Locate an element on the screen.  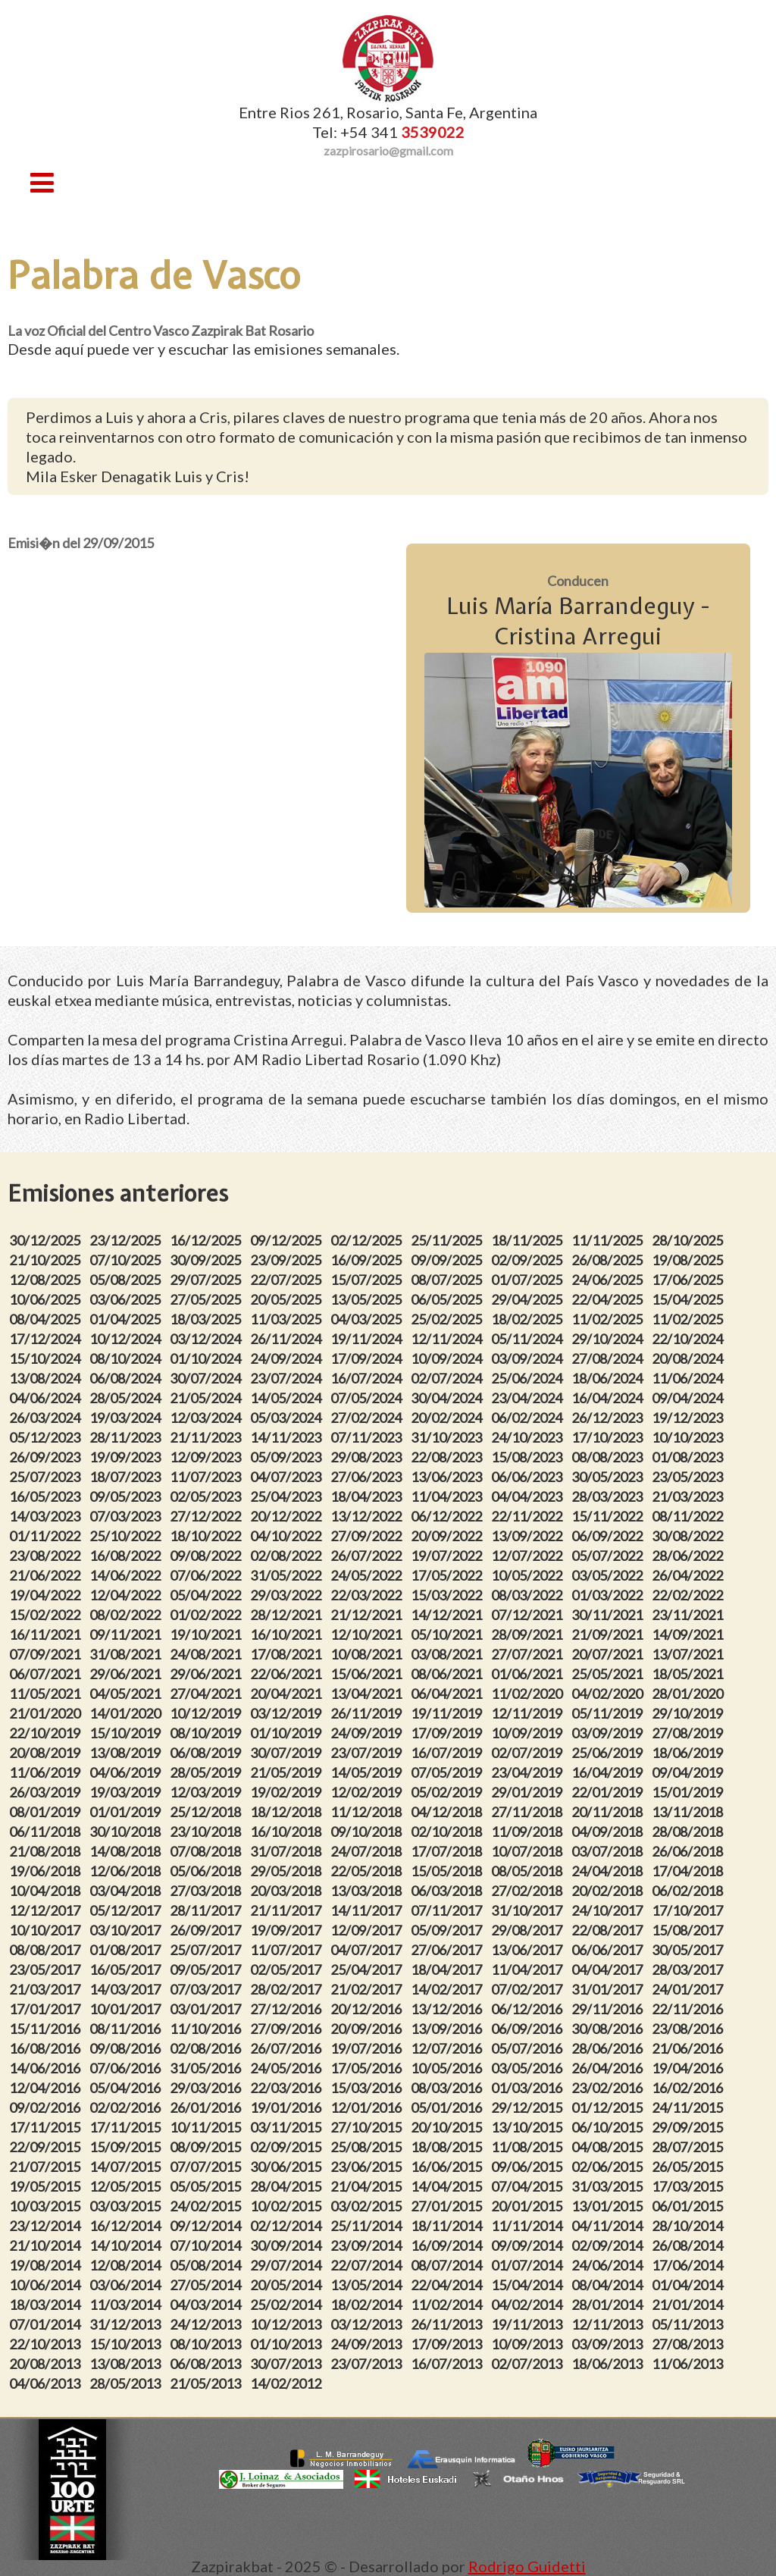
30/04/2024 is located at coordinates (449, 1398).